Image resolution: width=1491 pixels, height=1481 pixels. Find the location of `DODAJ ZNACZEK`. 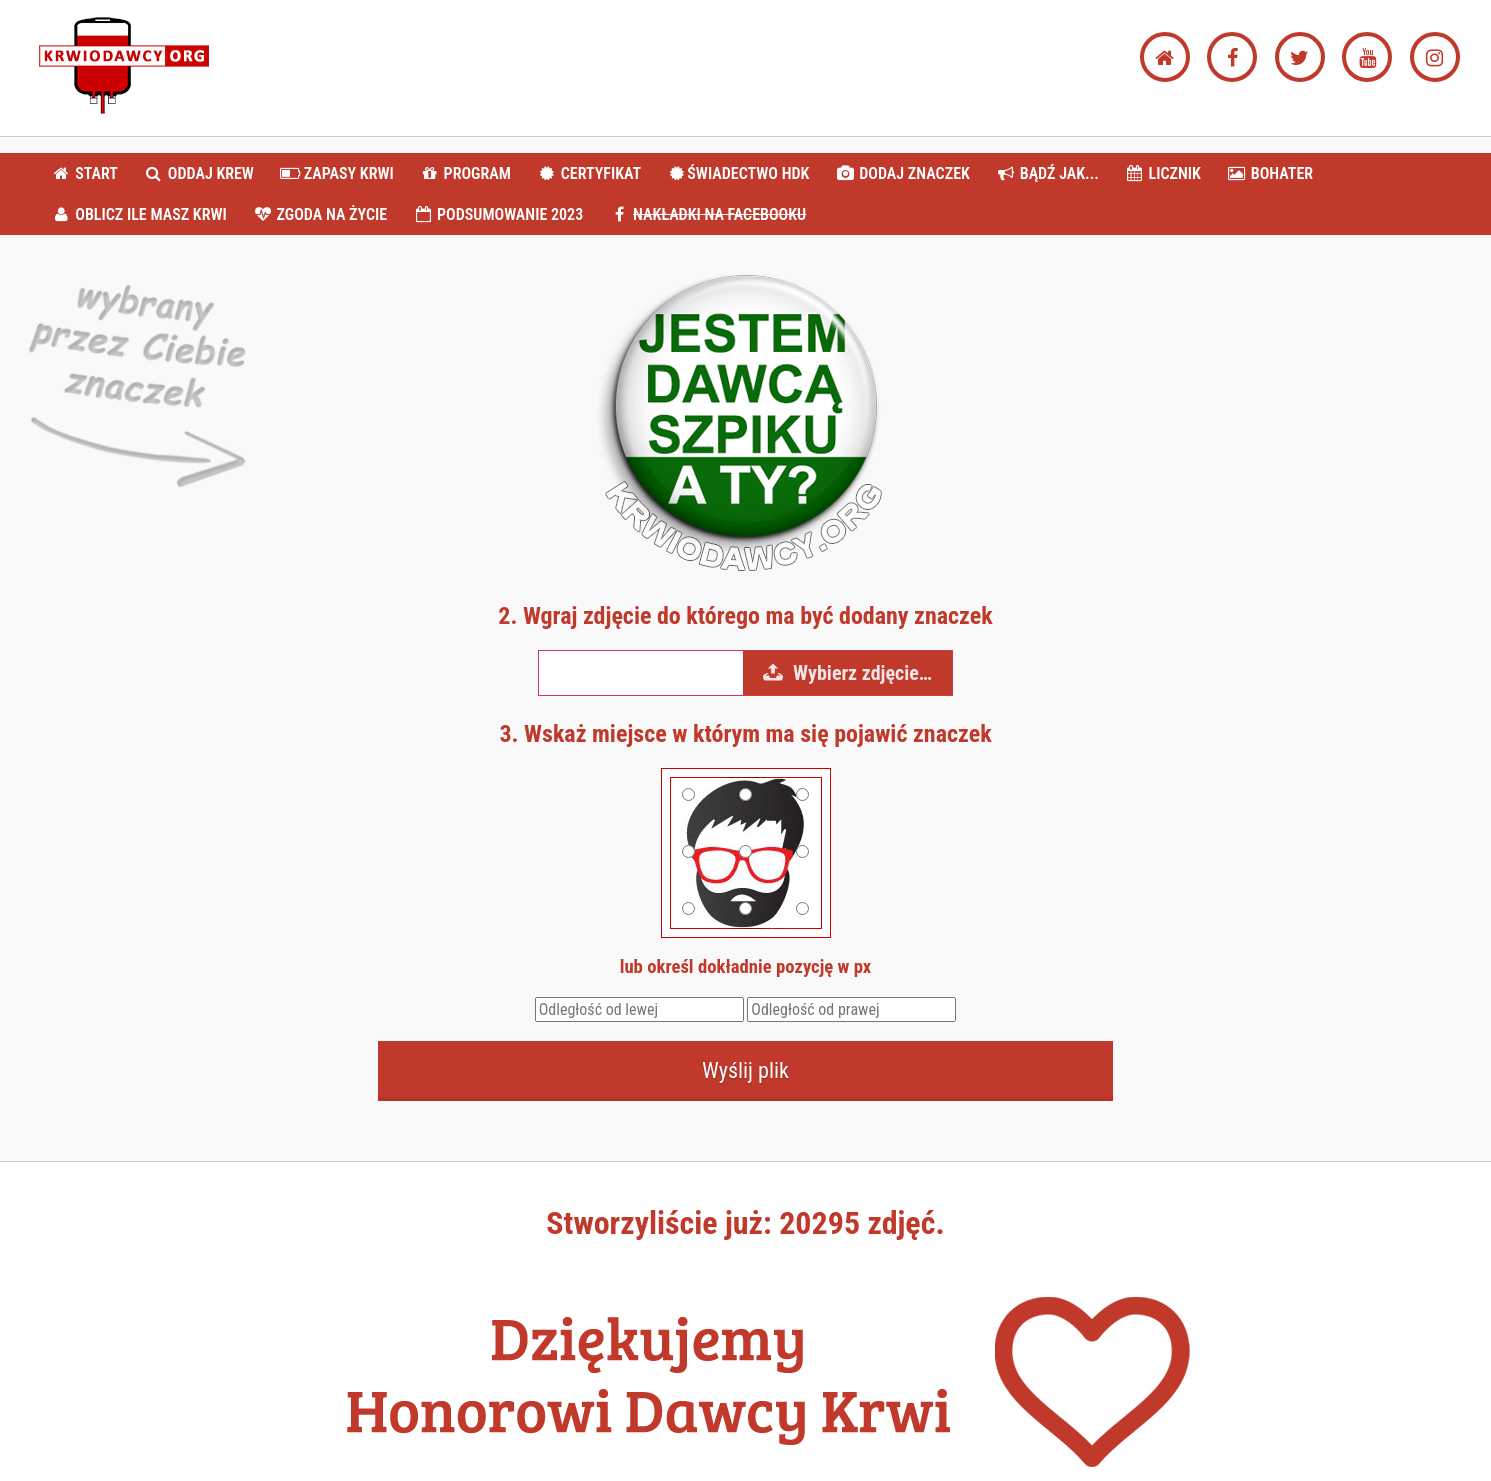

DODAJ ZNACZEK is located at coordinates (902, 173).